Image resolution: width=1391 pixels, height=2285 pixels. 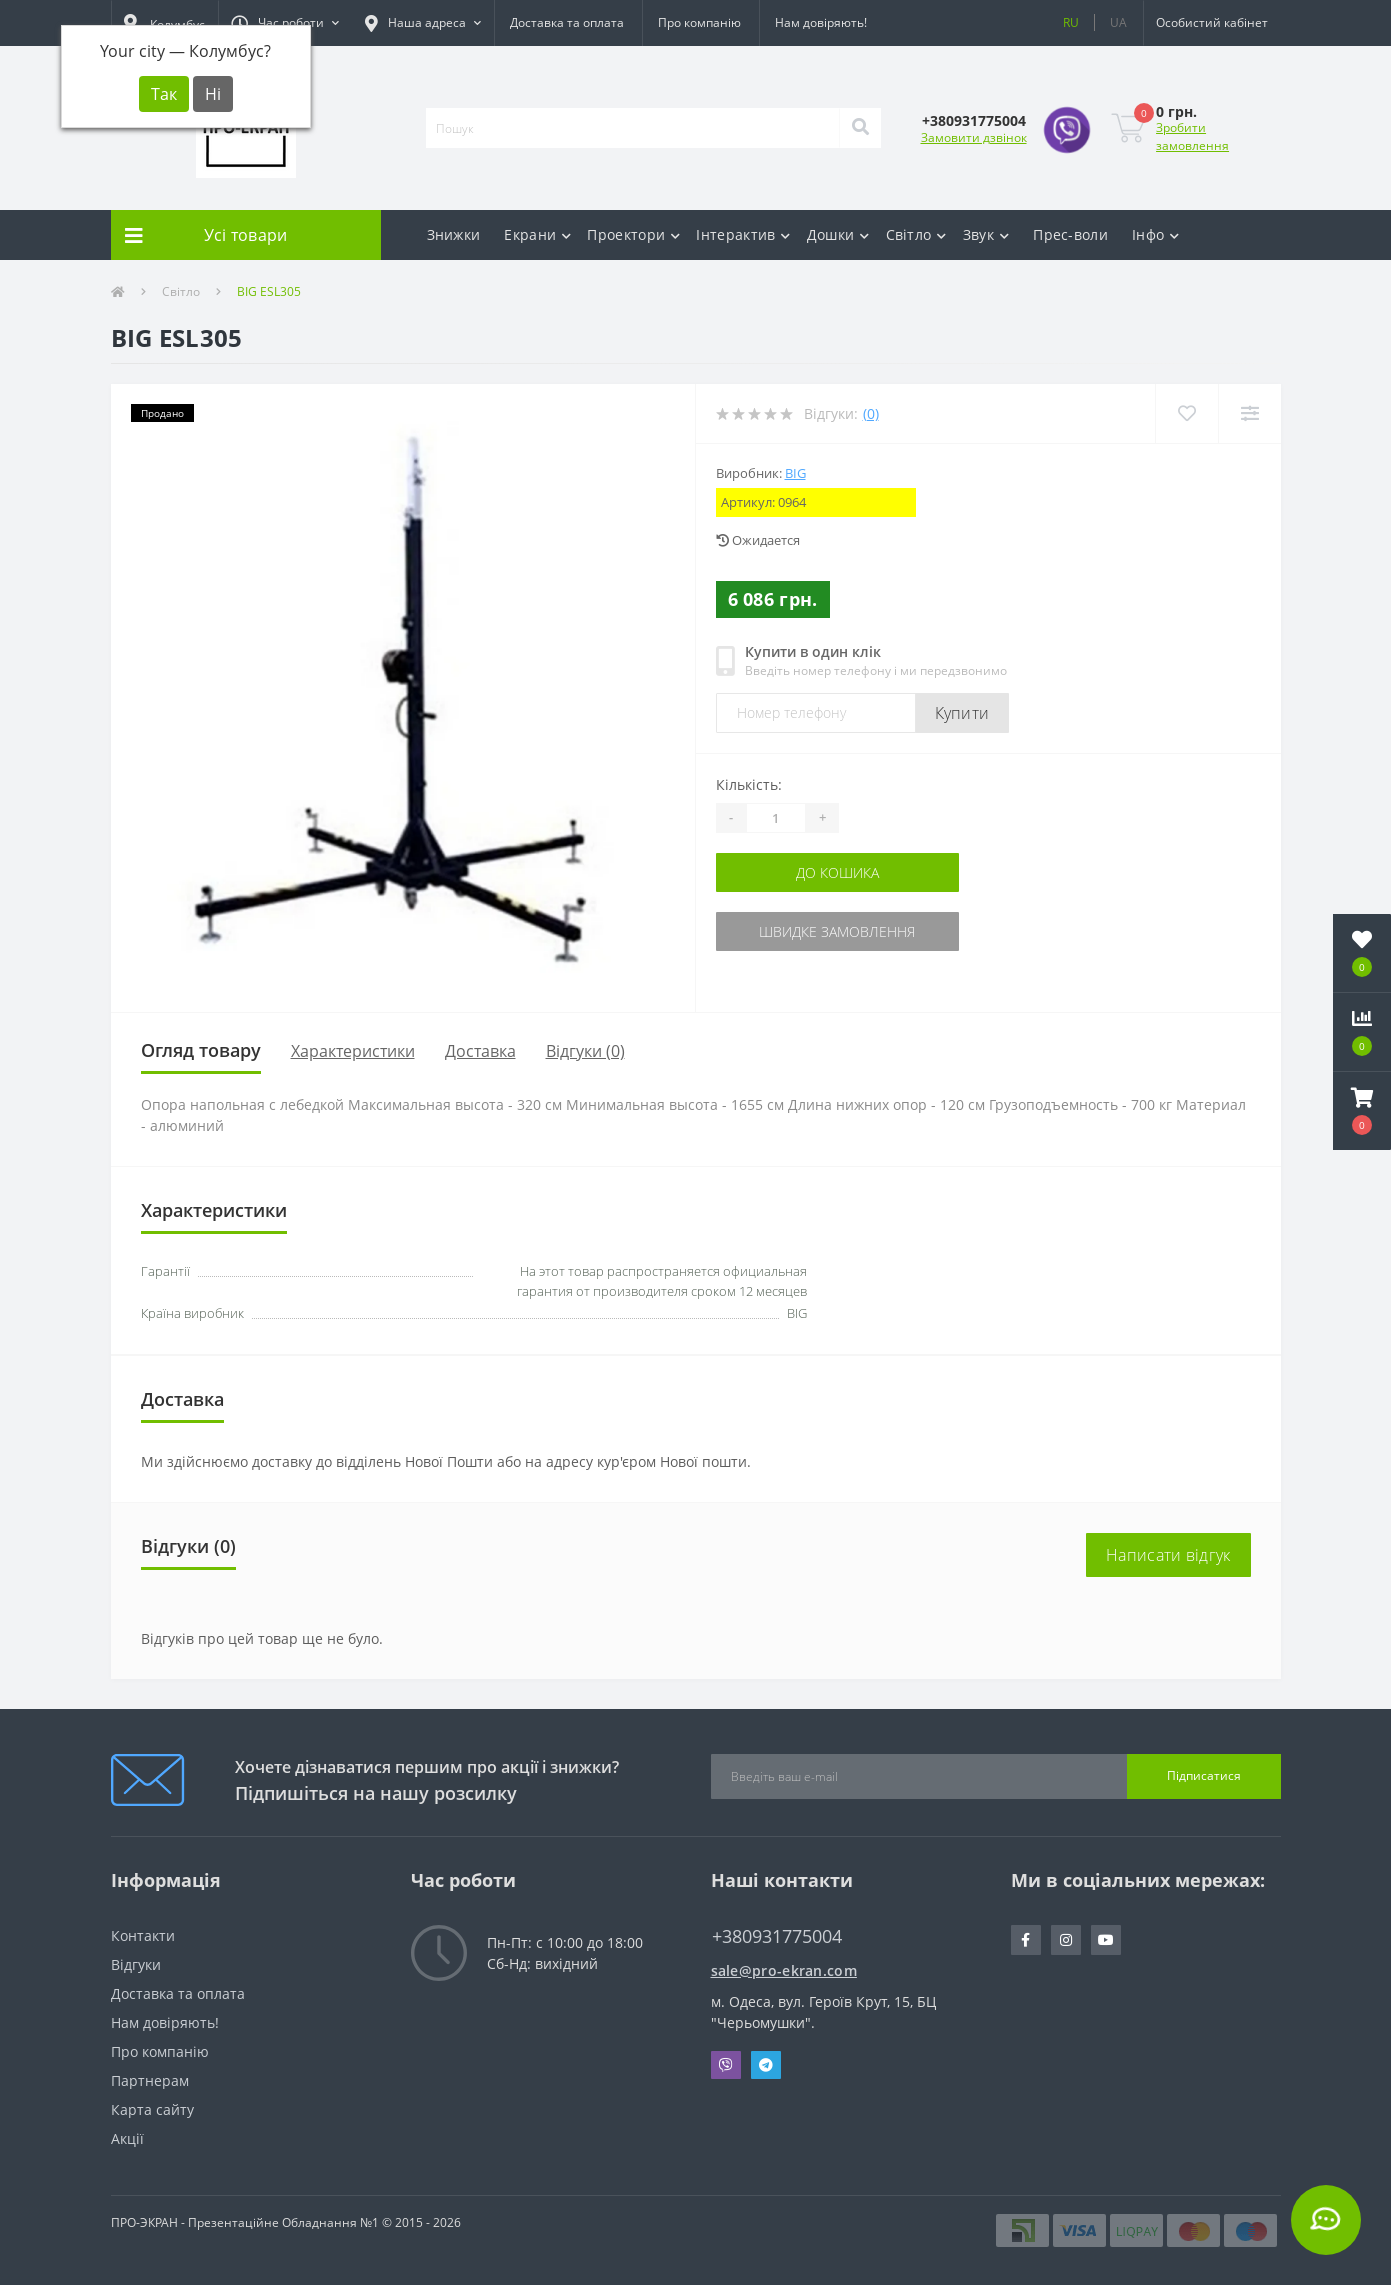 What do you see at coordinates (1070, 234) in the screenshot?
I see `Прес-воли` at bounding box center [1070, 234].